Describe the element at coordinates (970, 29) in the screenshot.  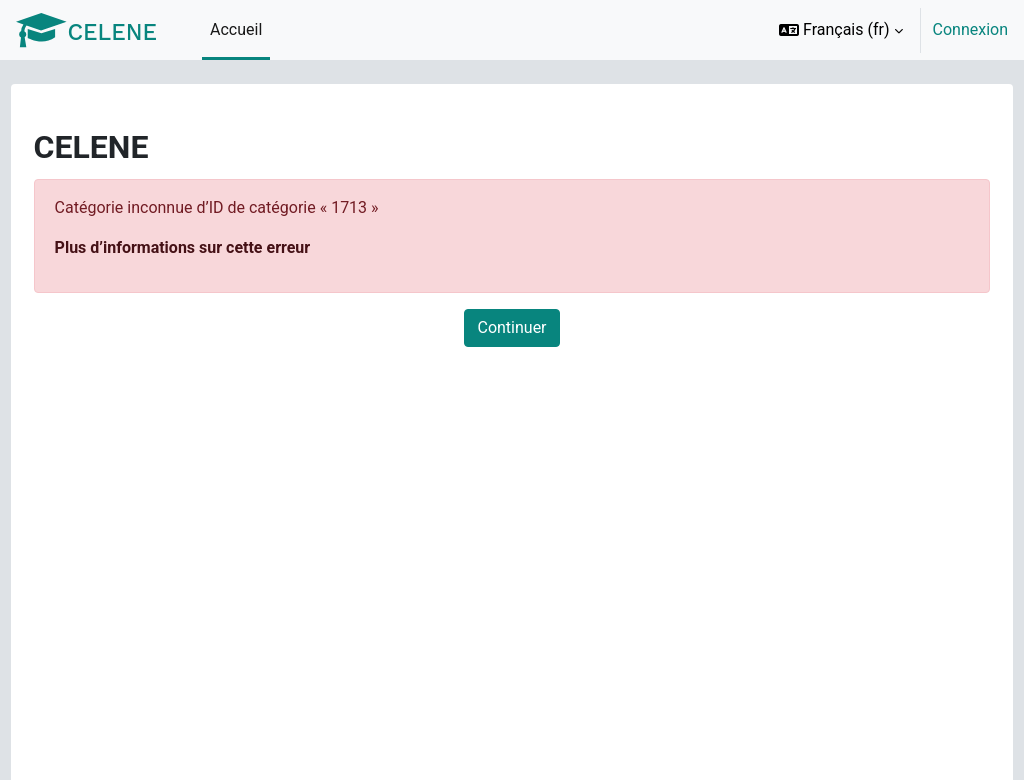
I see `Connexion` at that location.